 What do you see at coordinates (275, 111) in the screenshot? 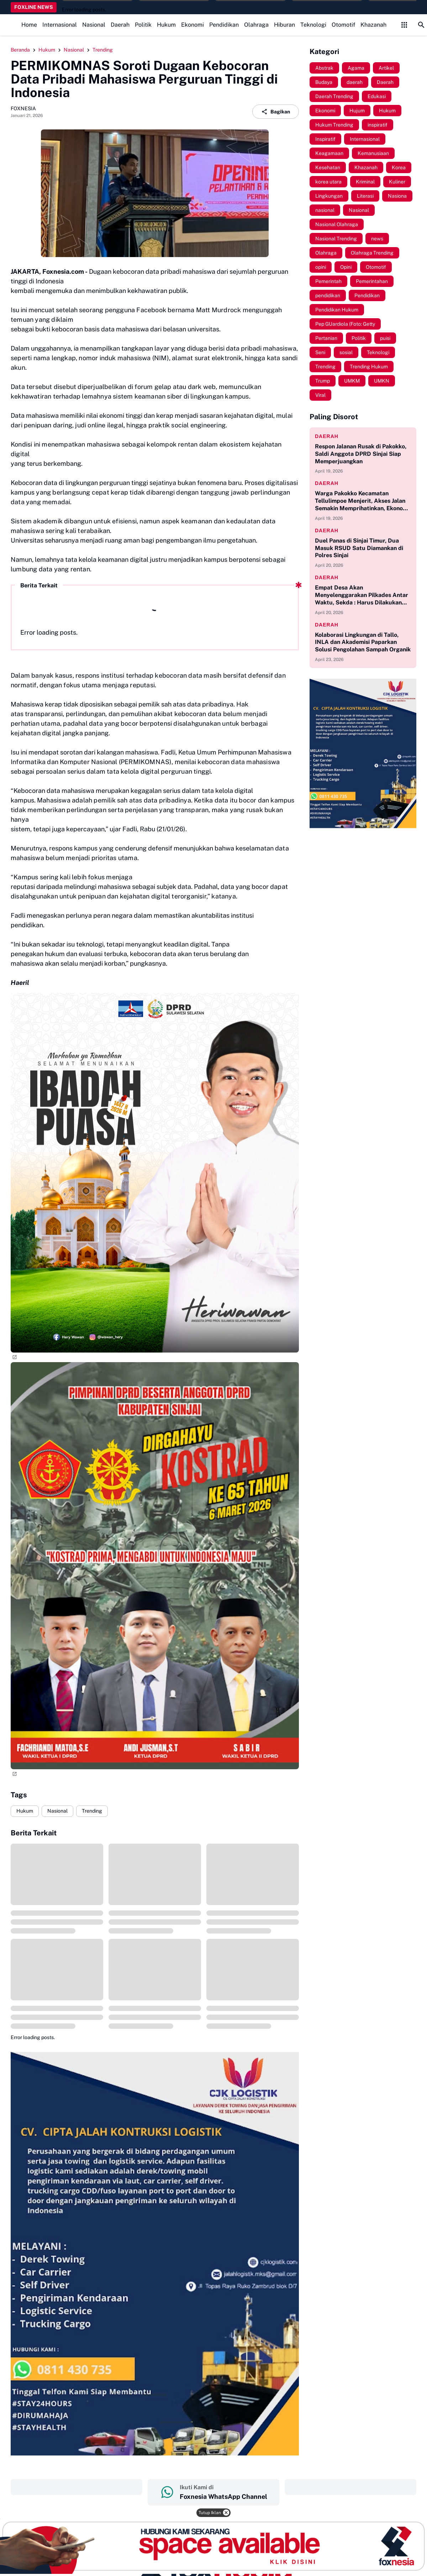
I see `Bagikan` at bounding box center [275, 111].